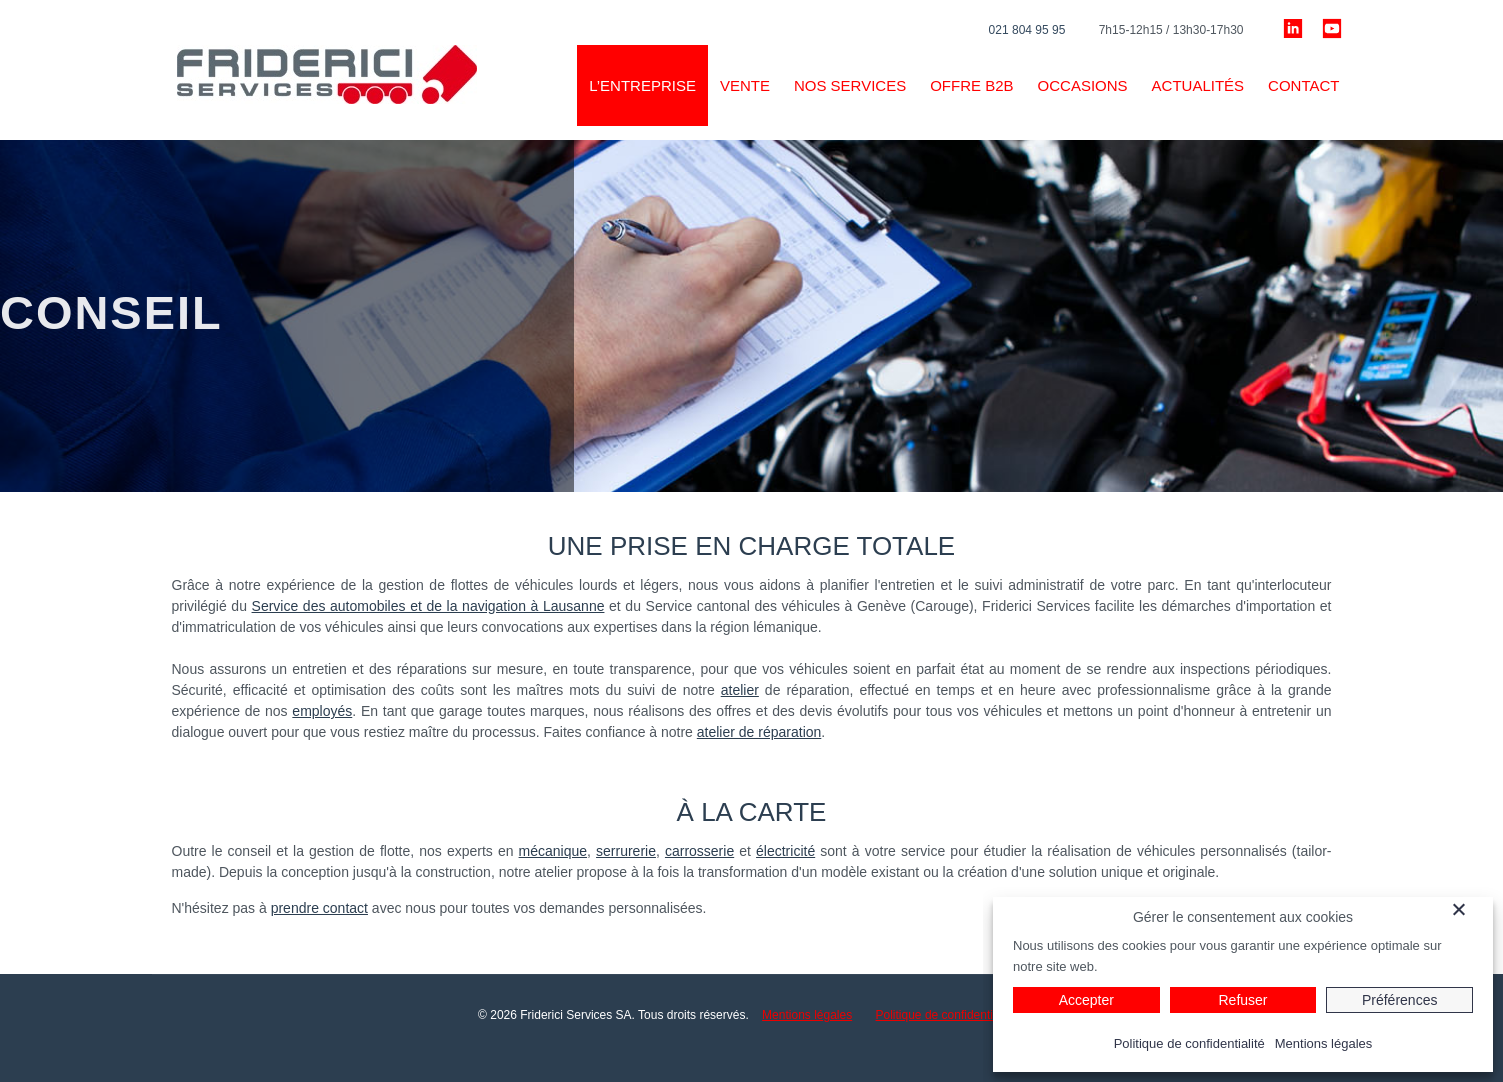 This screenshot has width=1503, height=1082. I want to click on atelier de réparation, so click(759, 732).